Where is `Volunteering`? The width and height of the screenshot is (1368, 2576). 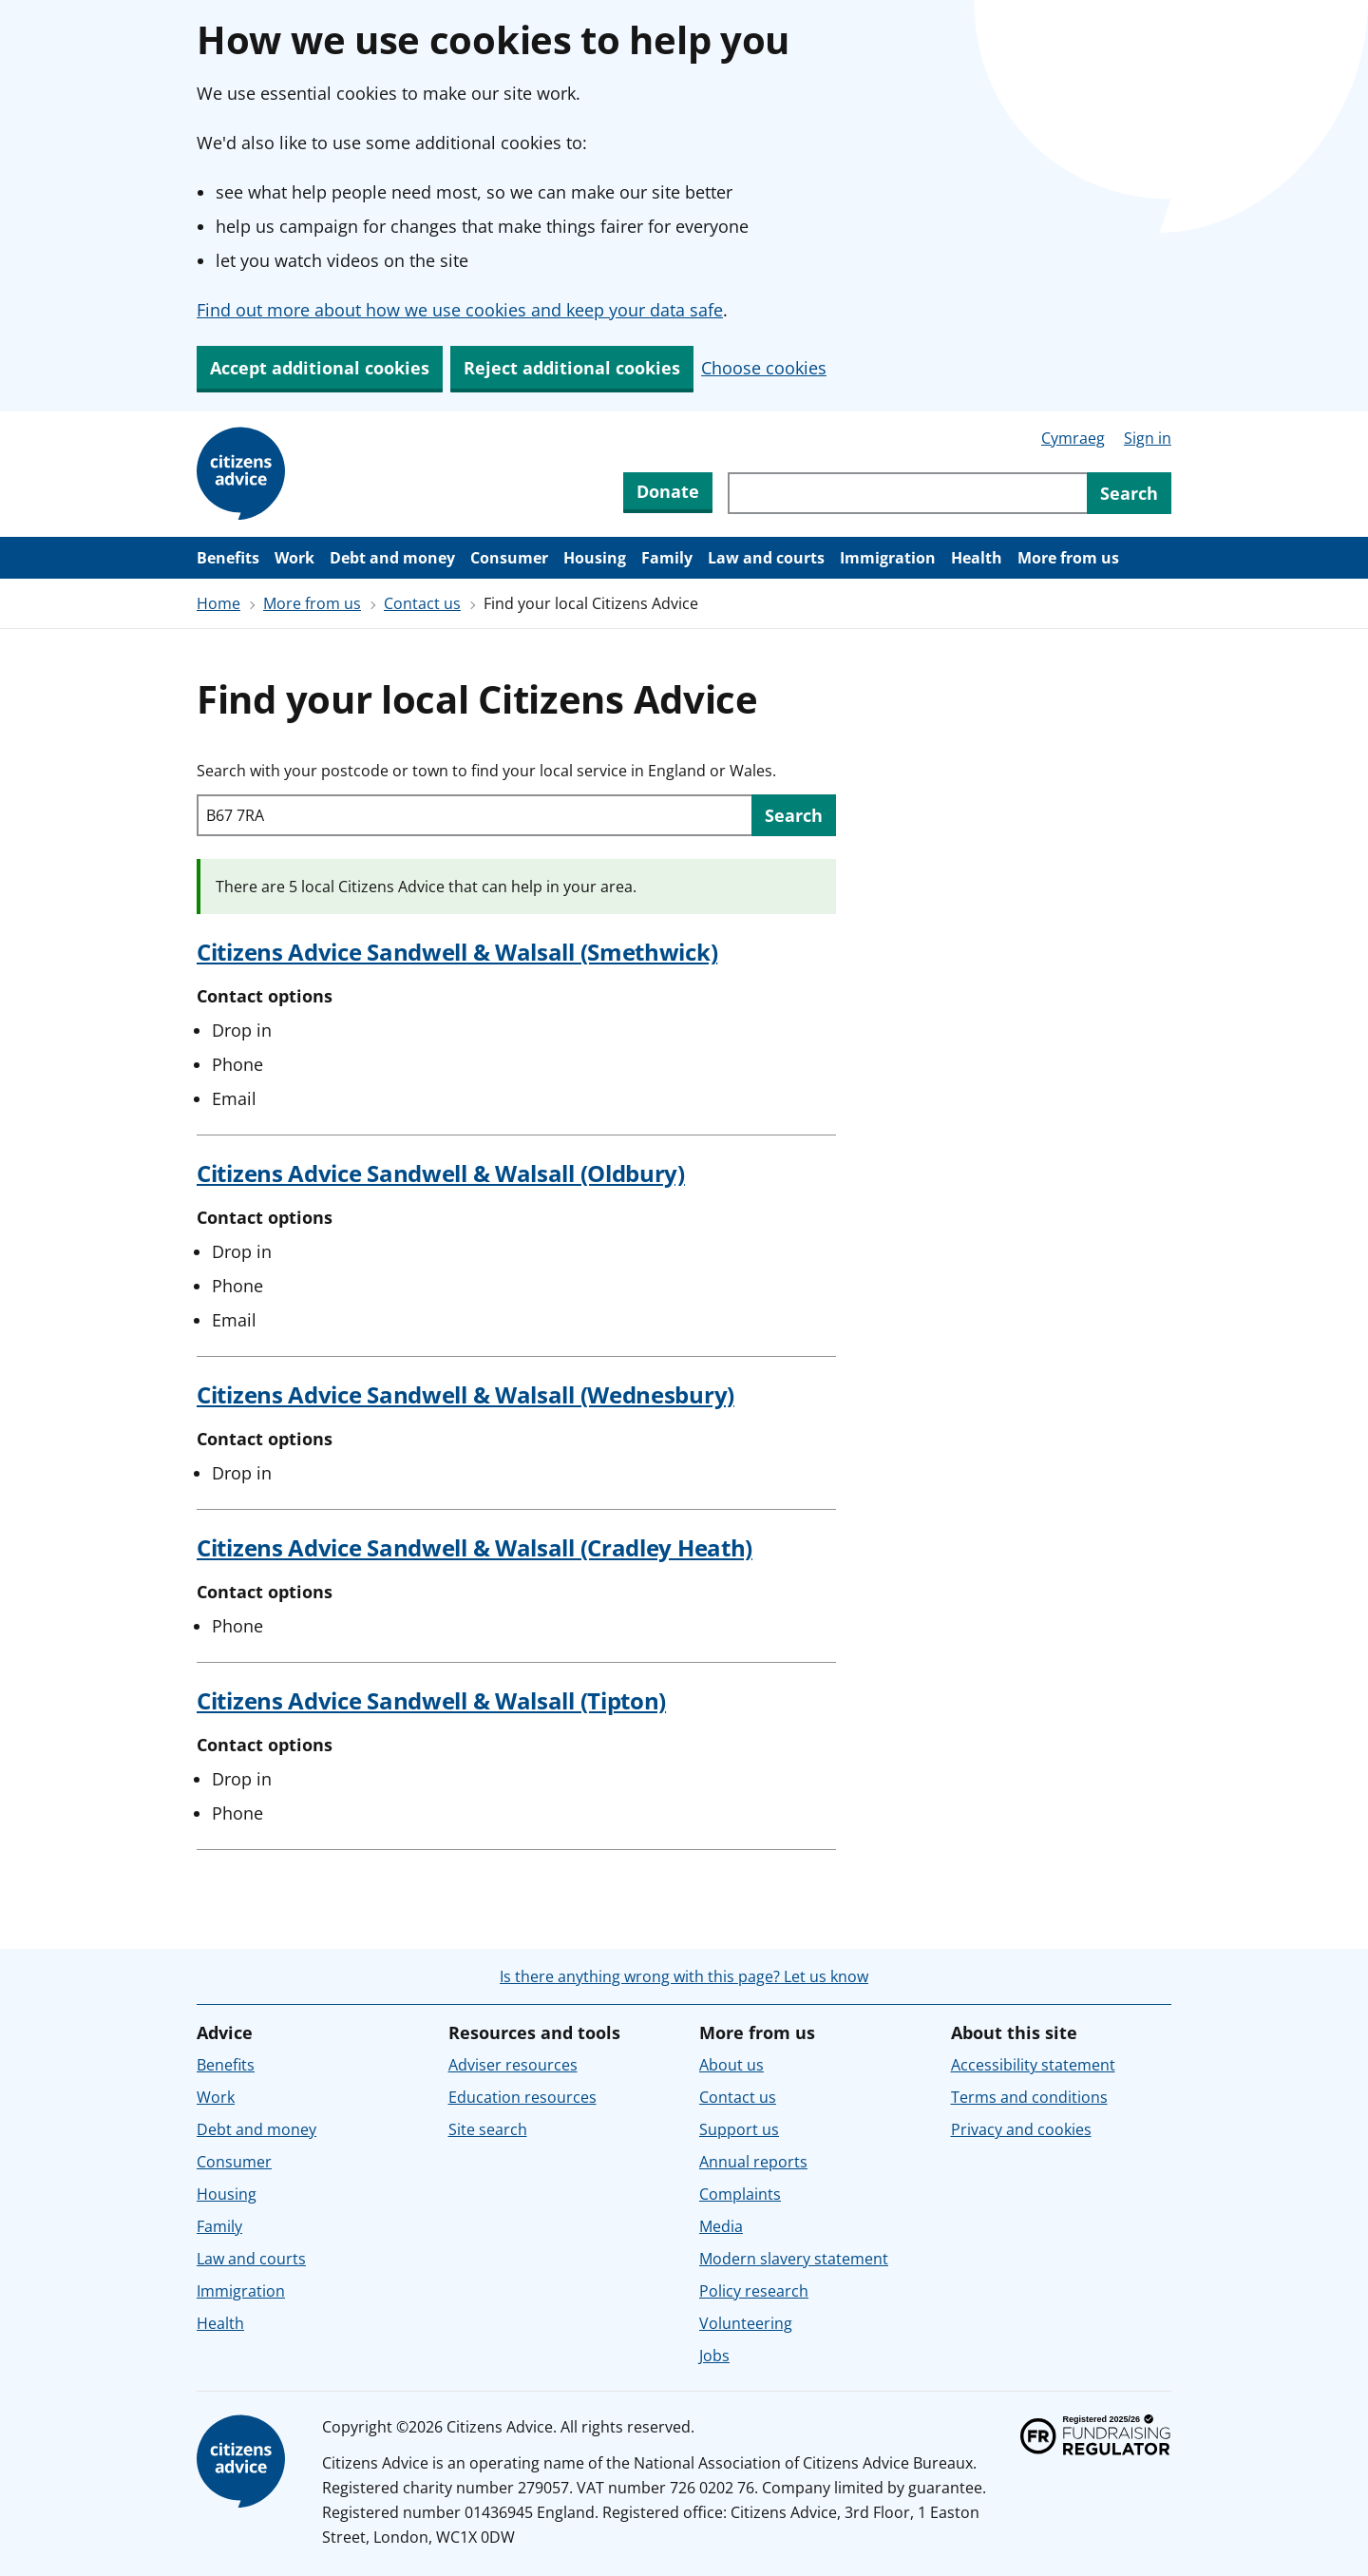
Volunteering is located at coordinates (745, 2323).